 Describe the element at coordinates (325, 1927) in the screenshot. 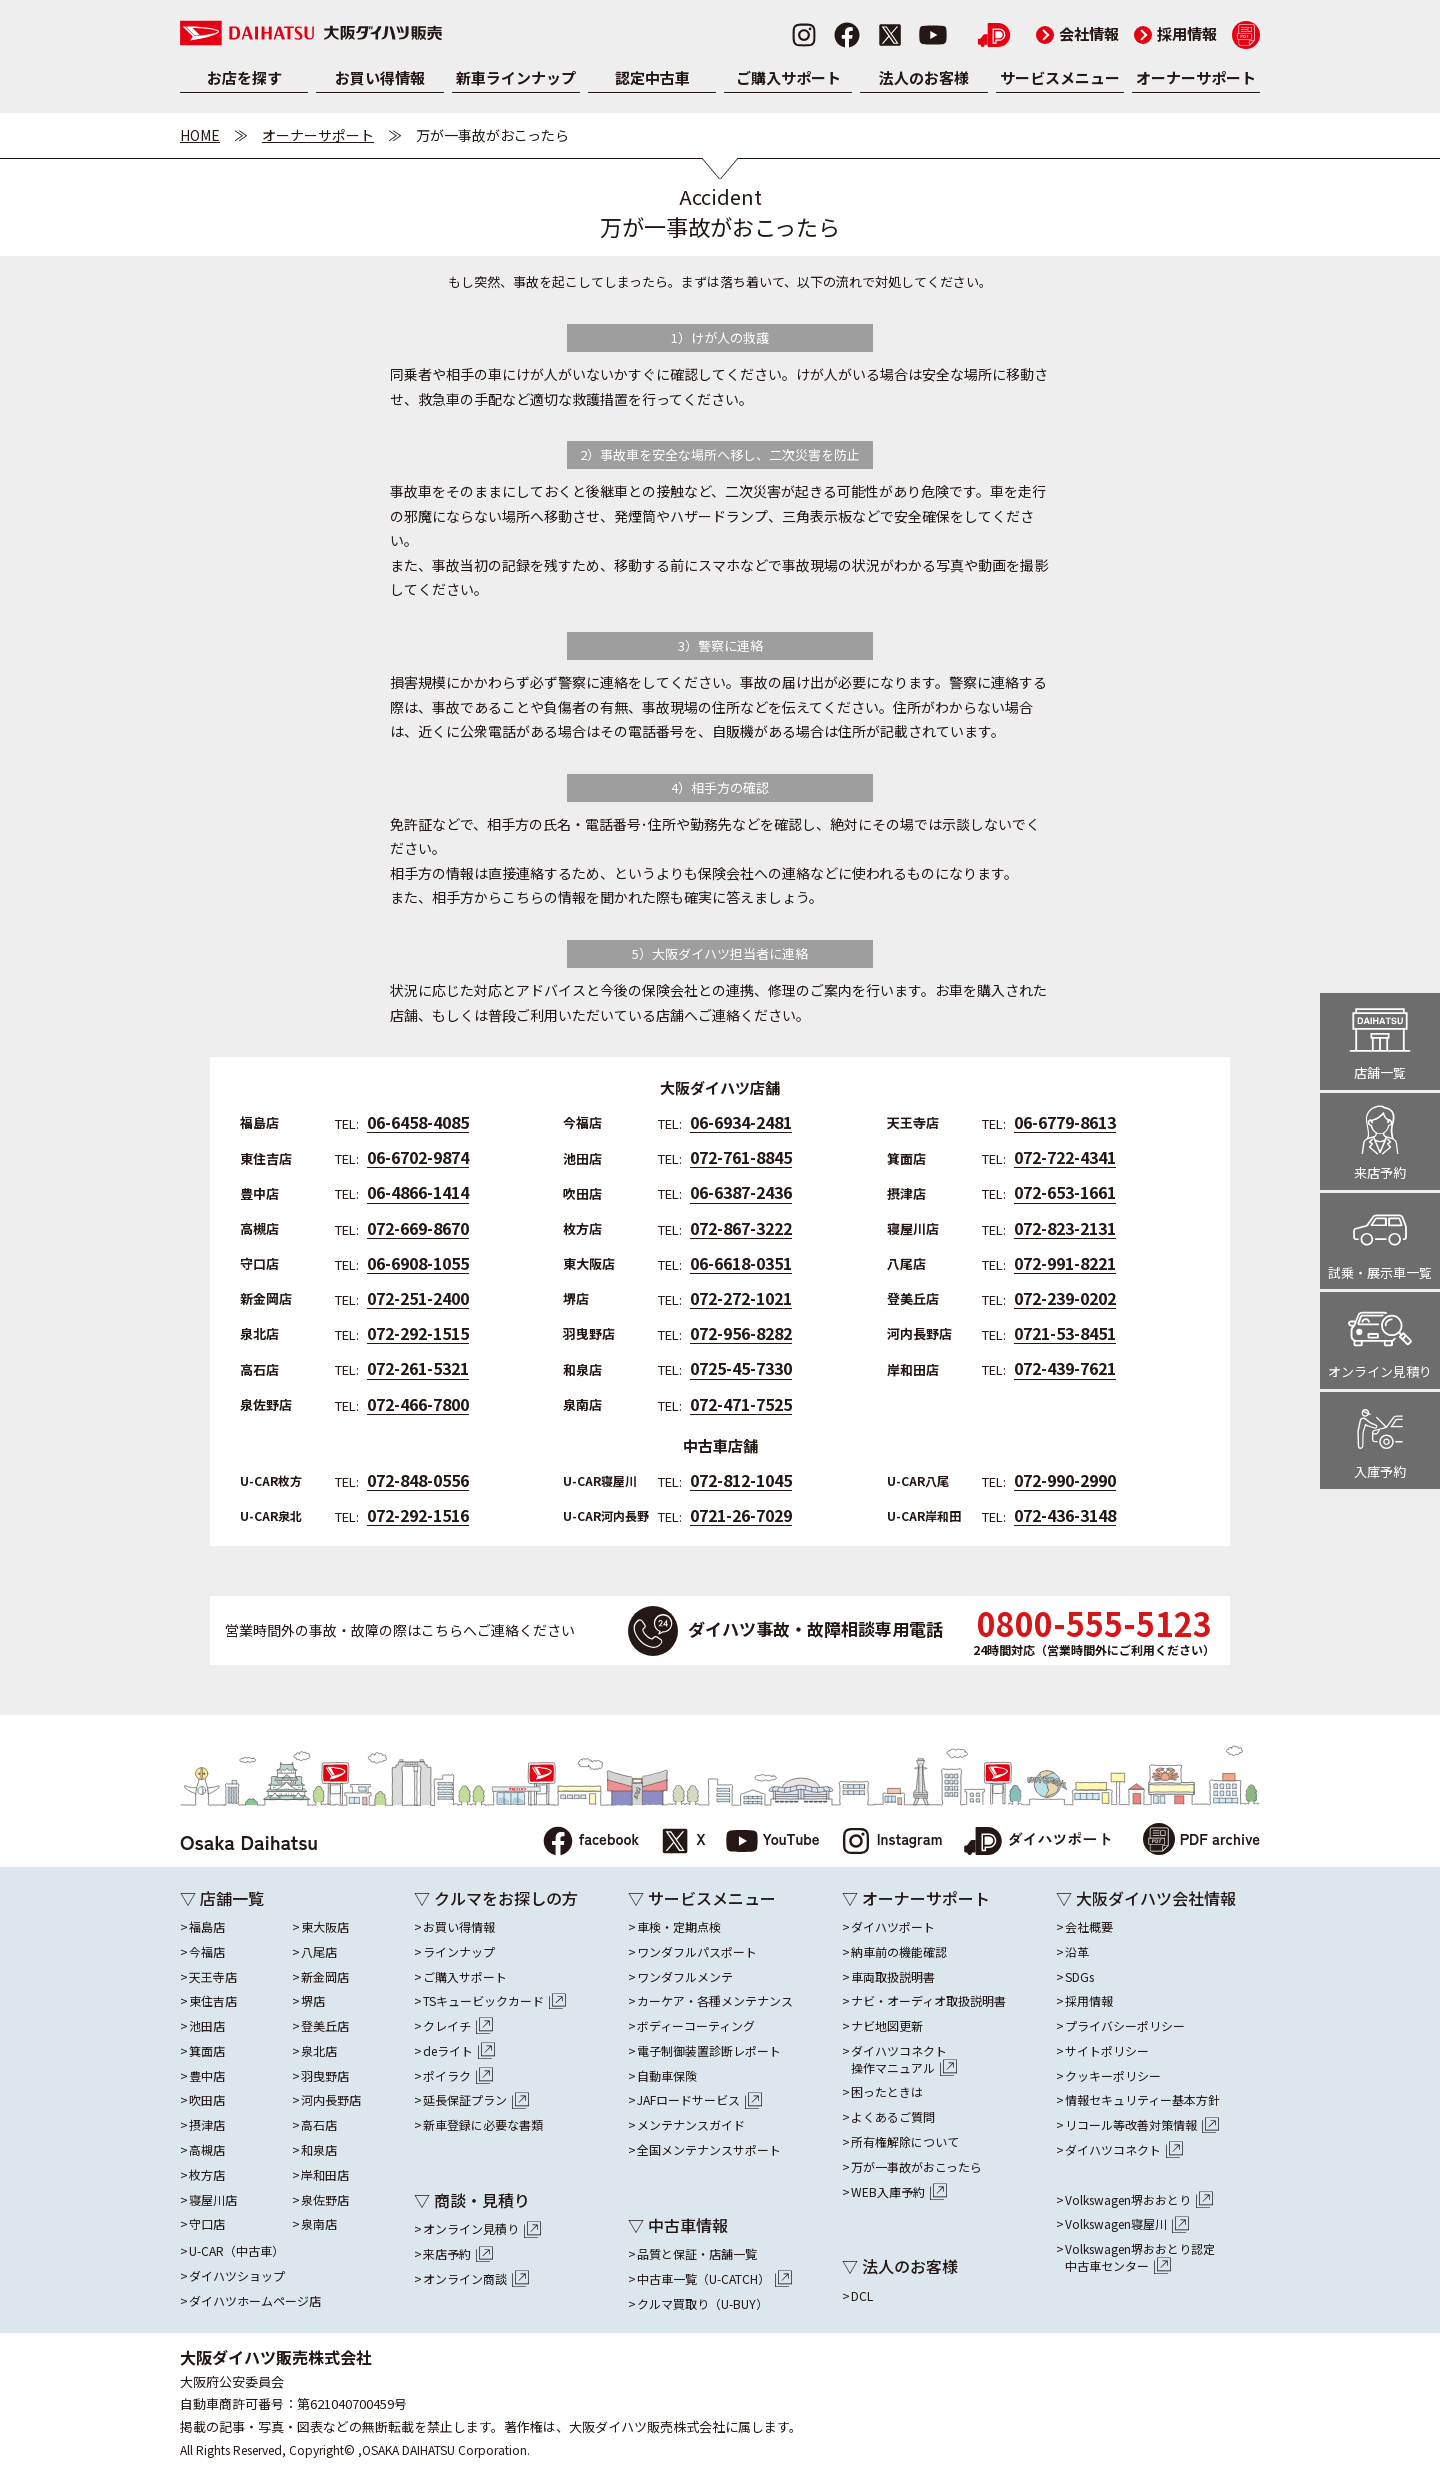

I see `東大阪店` at that location.